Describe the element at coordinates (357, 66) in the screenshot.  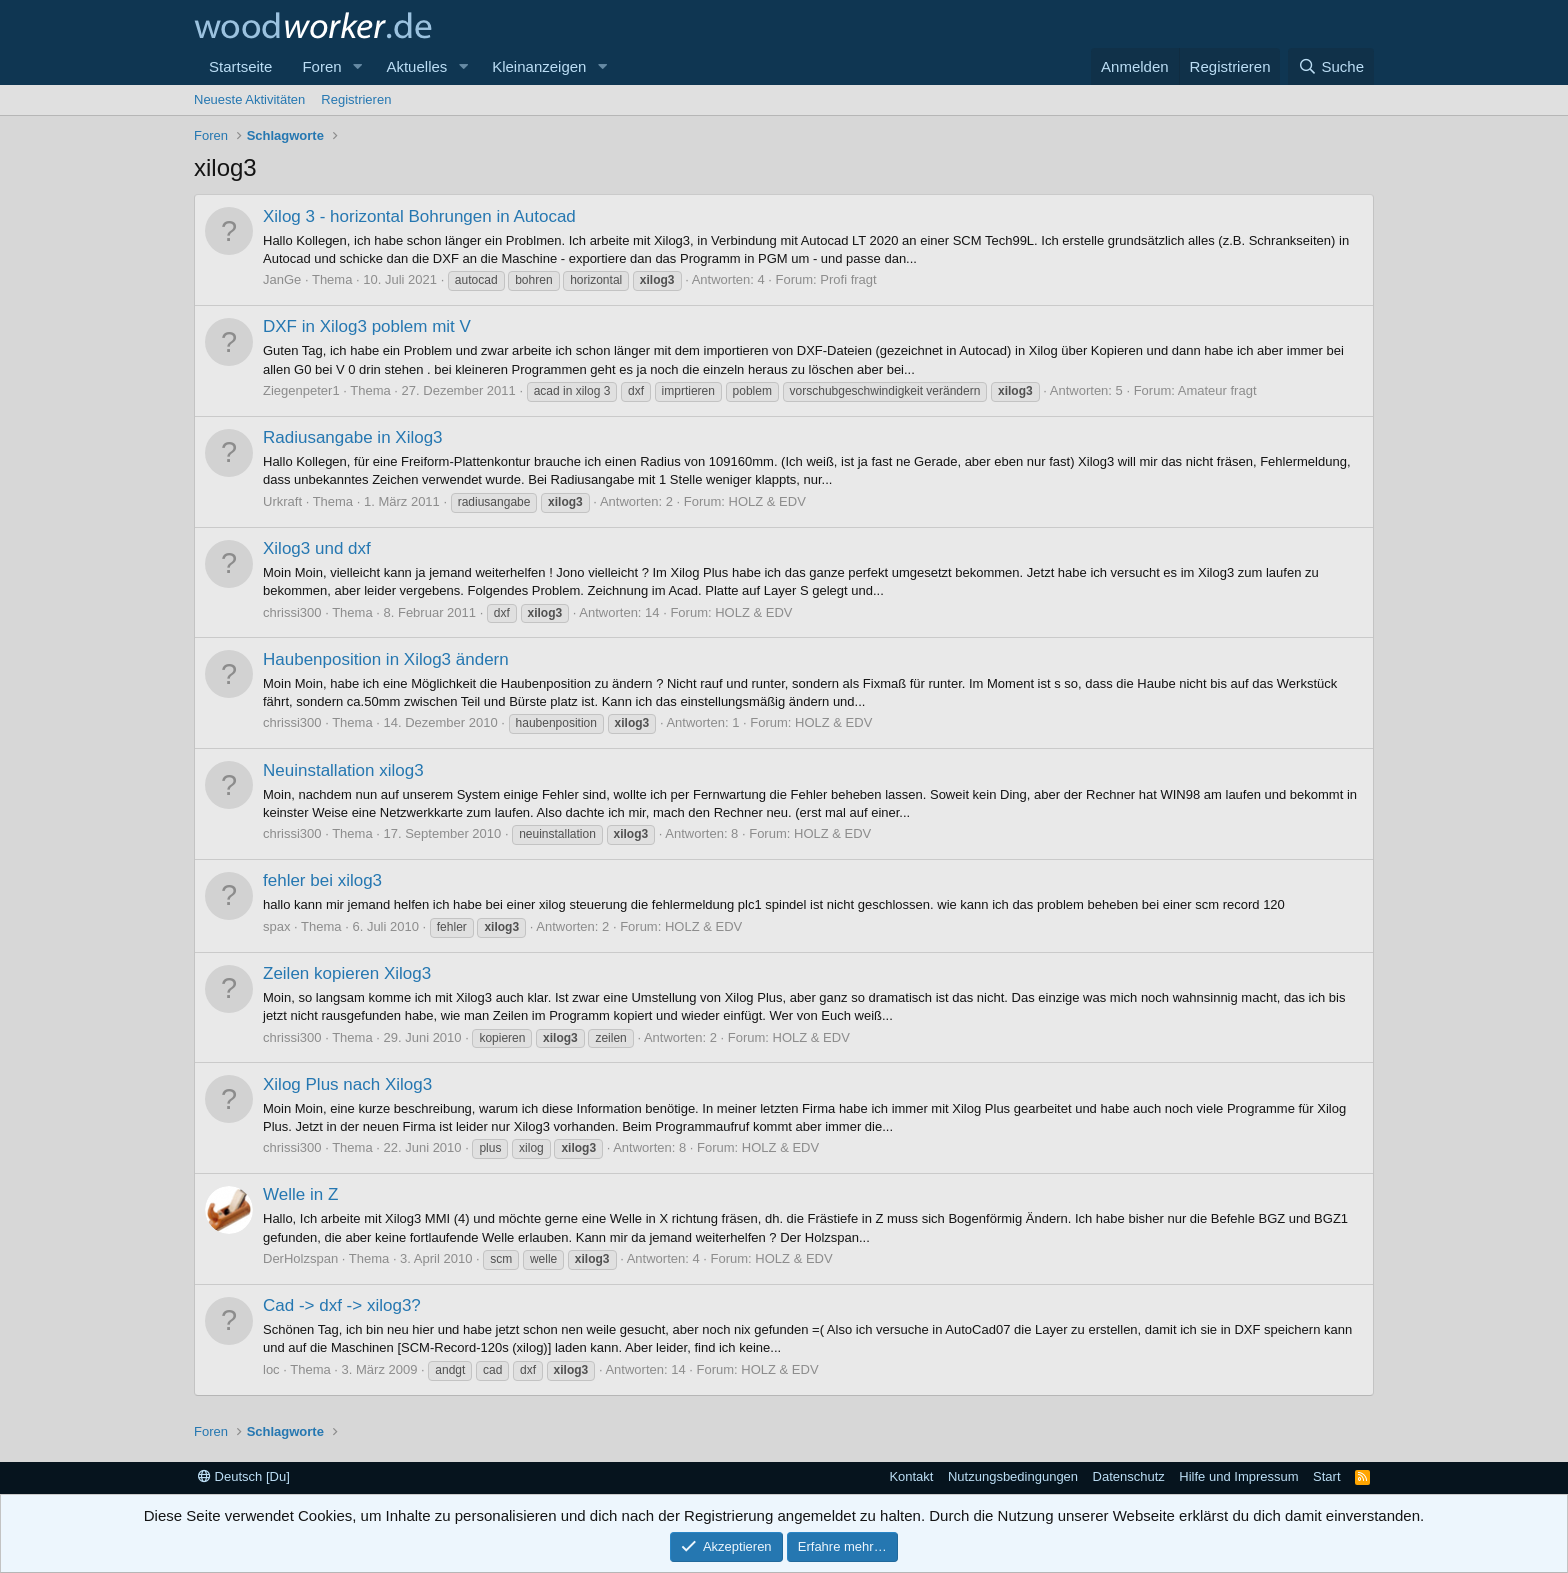
I see `[button]` at that location.